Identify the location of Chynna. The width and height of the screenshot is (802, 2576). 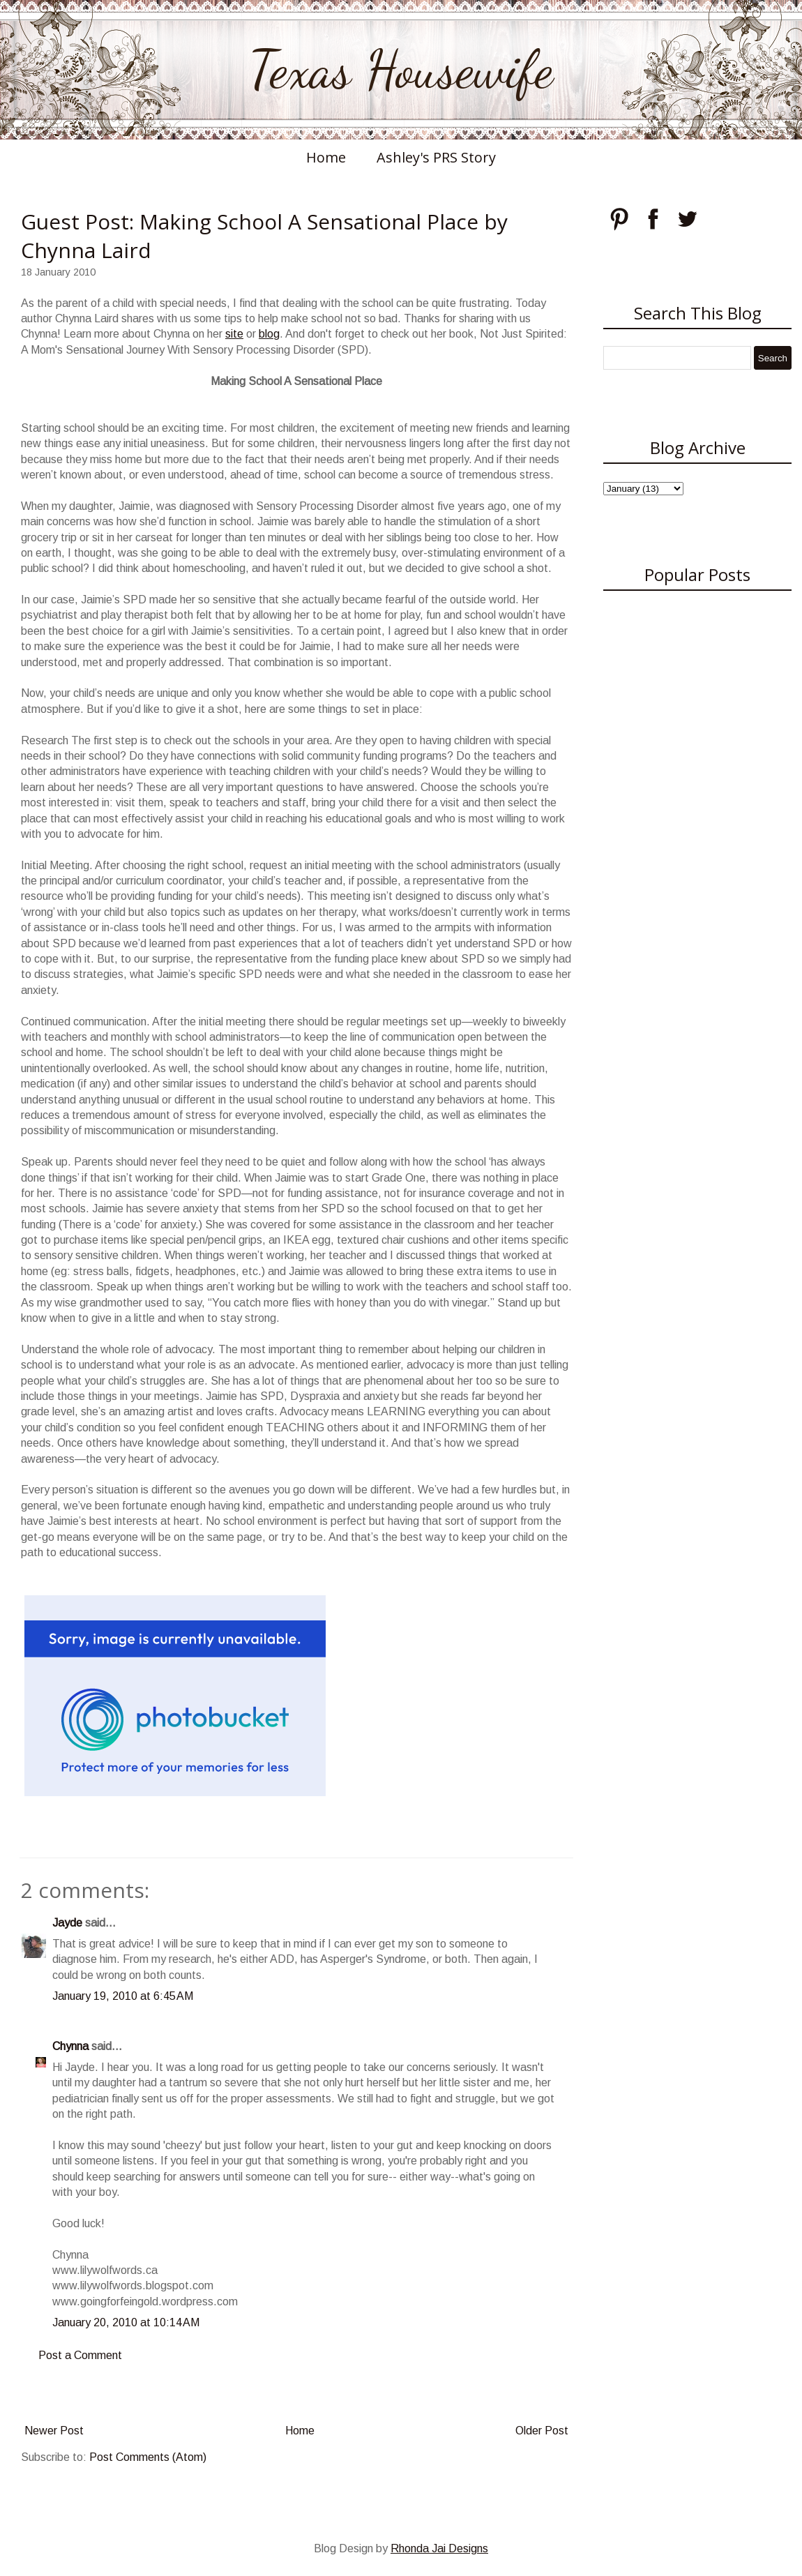
(70, 2046).